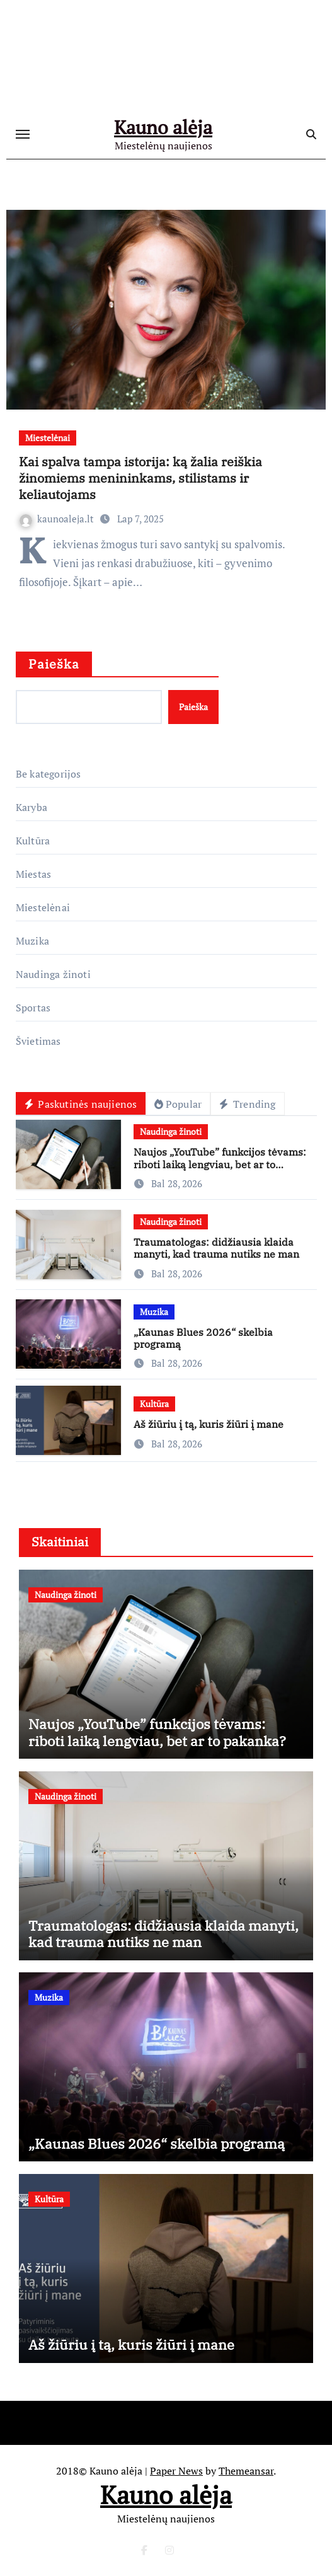  Describe the element at coordinates (176, 2471) in the screenshot. I see `Paper News` at that location.